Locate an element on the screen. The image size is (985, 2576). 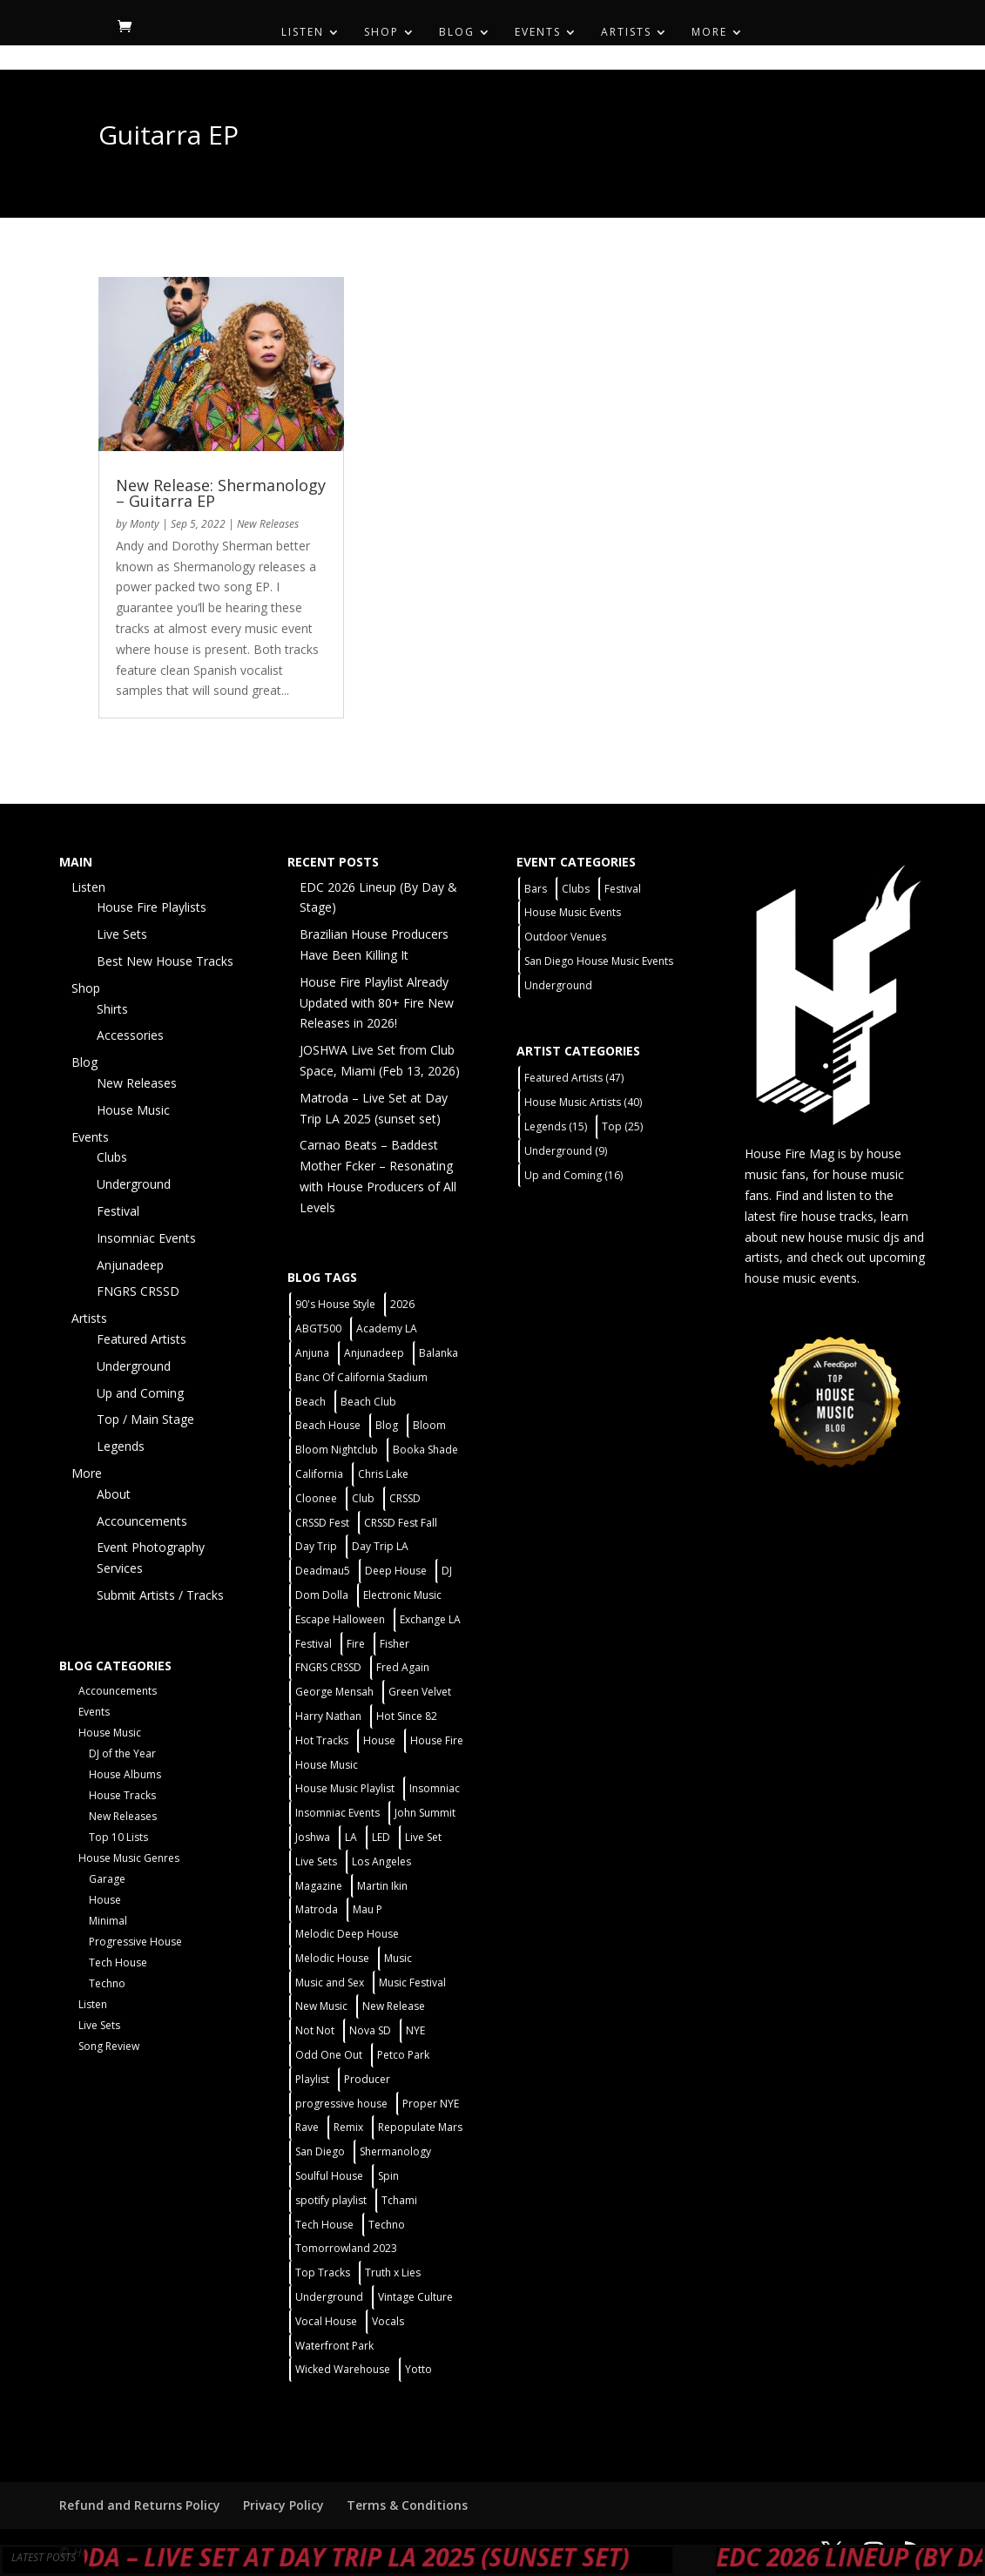
Truth x Lies [Truth x Lies (2 items)] is located at coordinates (393, 2272).